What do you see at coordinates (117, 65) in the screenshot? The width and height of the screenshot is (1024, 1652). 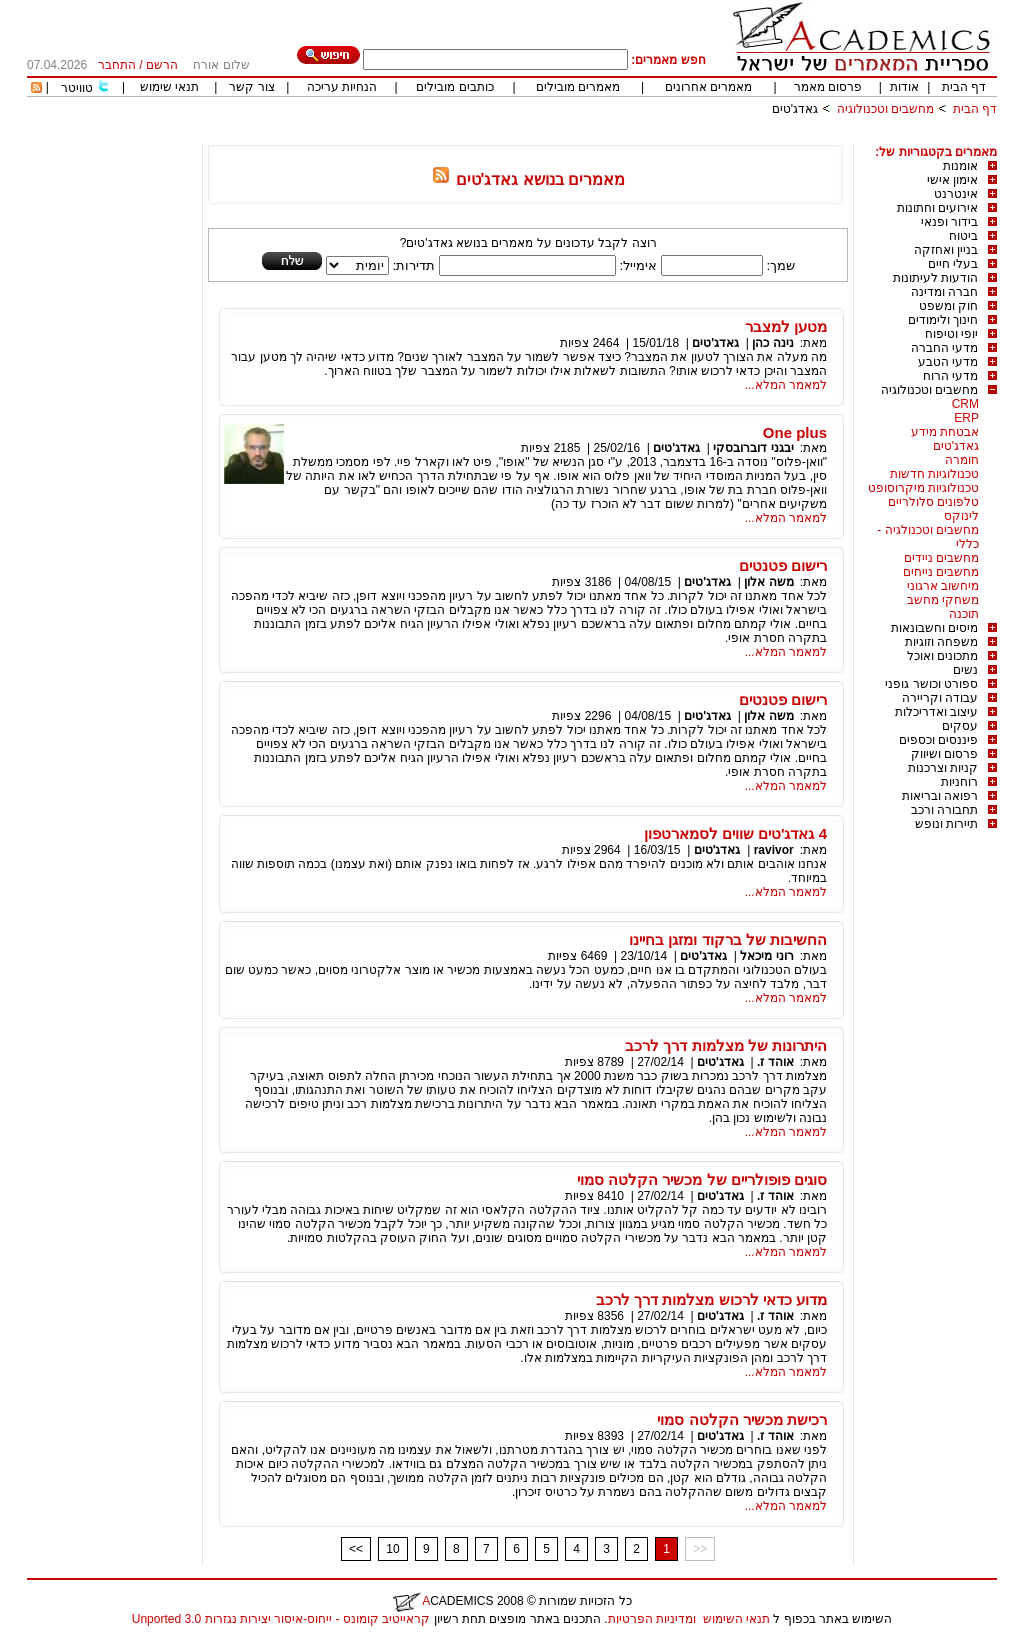 I see `התחבר` at bounding box center [117, 65].